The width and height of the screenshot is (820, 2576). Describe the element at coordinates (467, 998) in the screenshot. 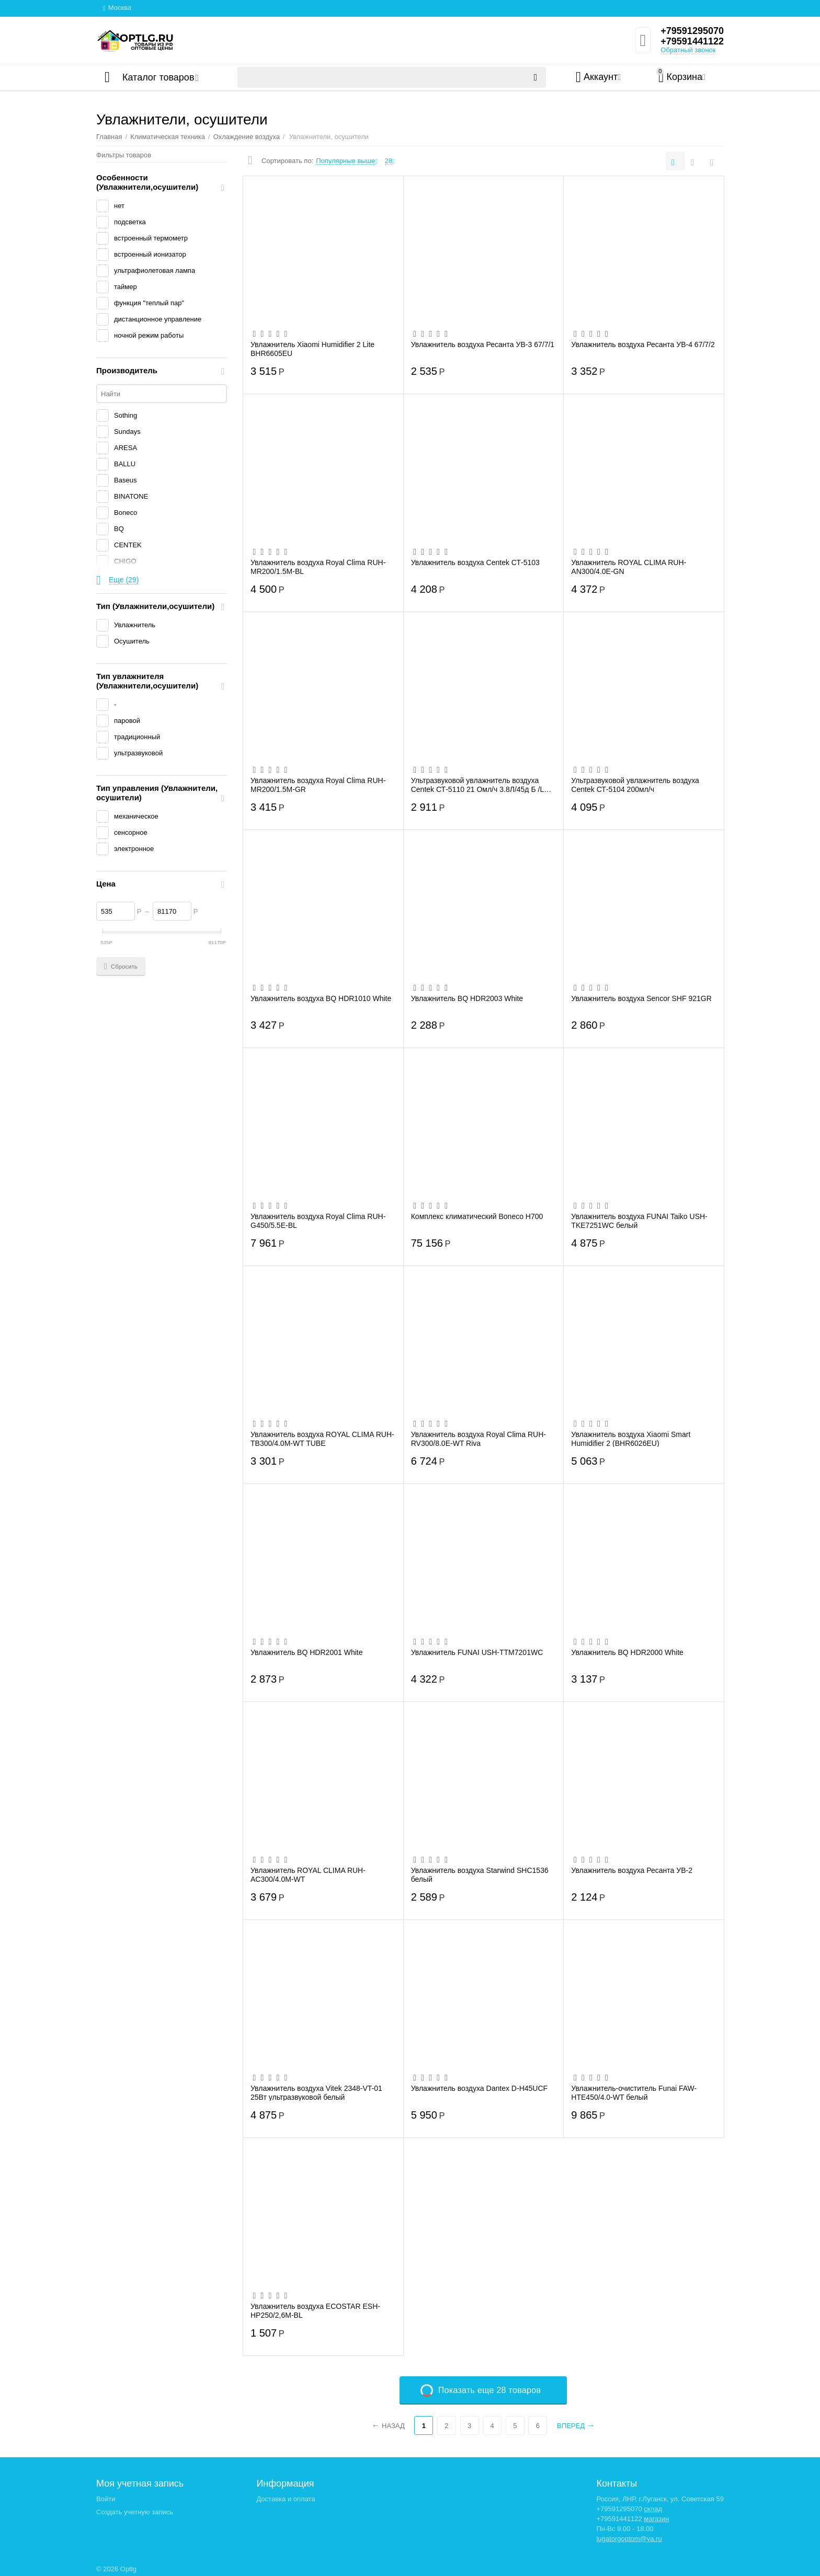

I see `Увлажнитель BQ HDR2003 White` at that location.